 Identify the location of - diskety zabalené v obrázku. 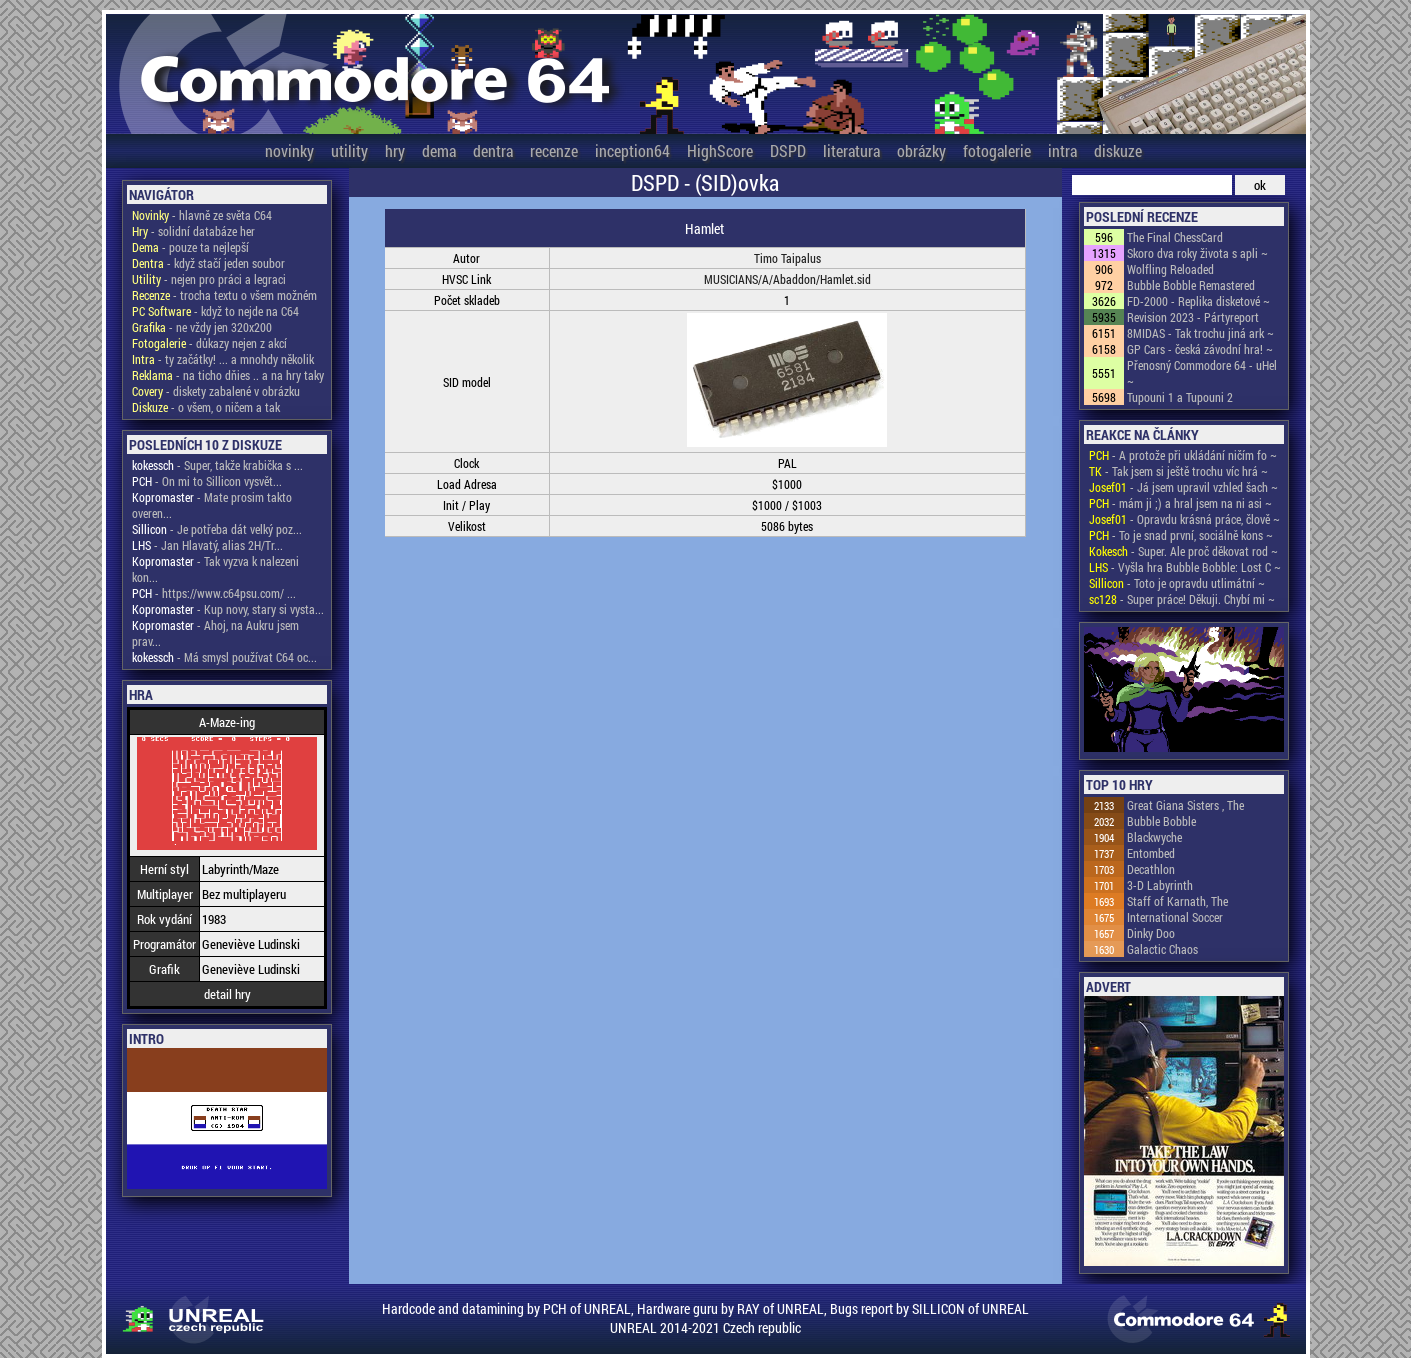
(216, 391).